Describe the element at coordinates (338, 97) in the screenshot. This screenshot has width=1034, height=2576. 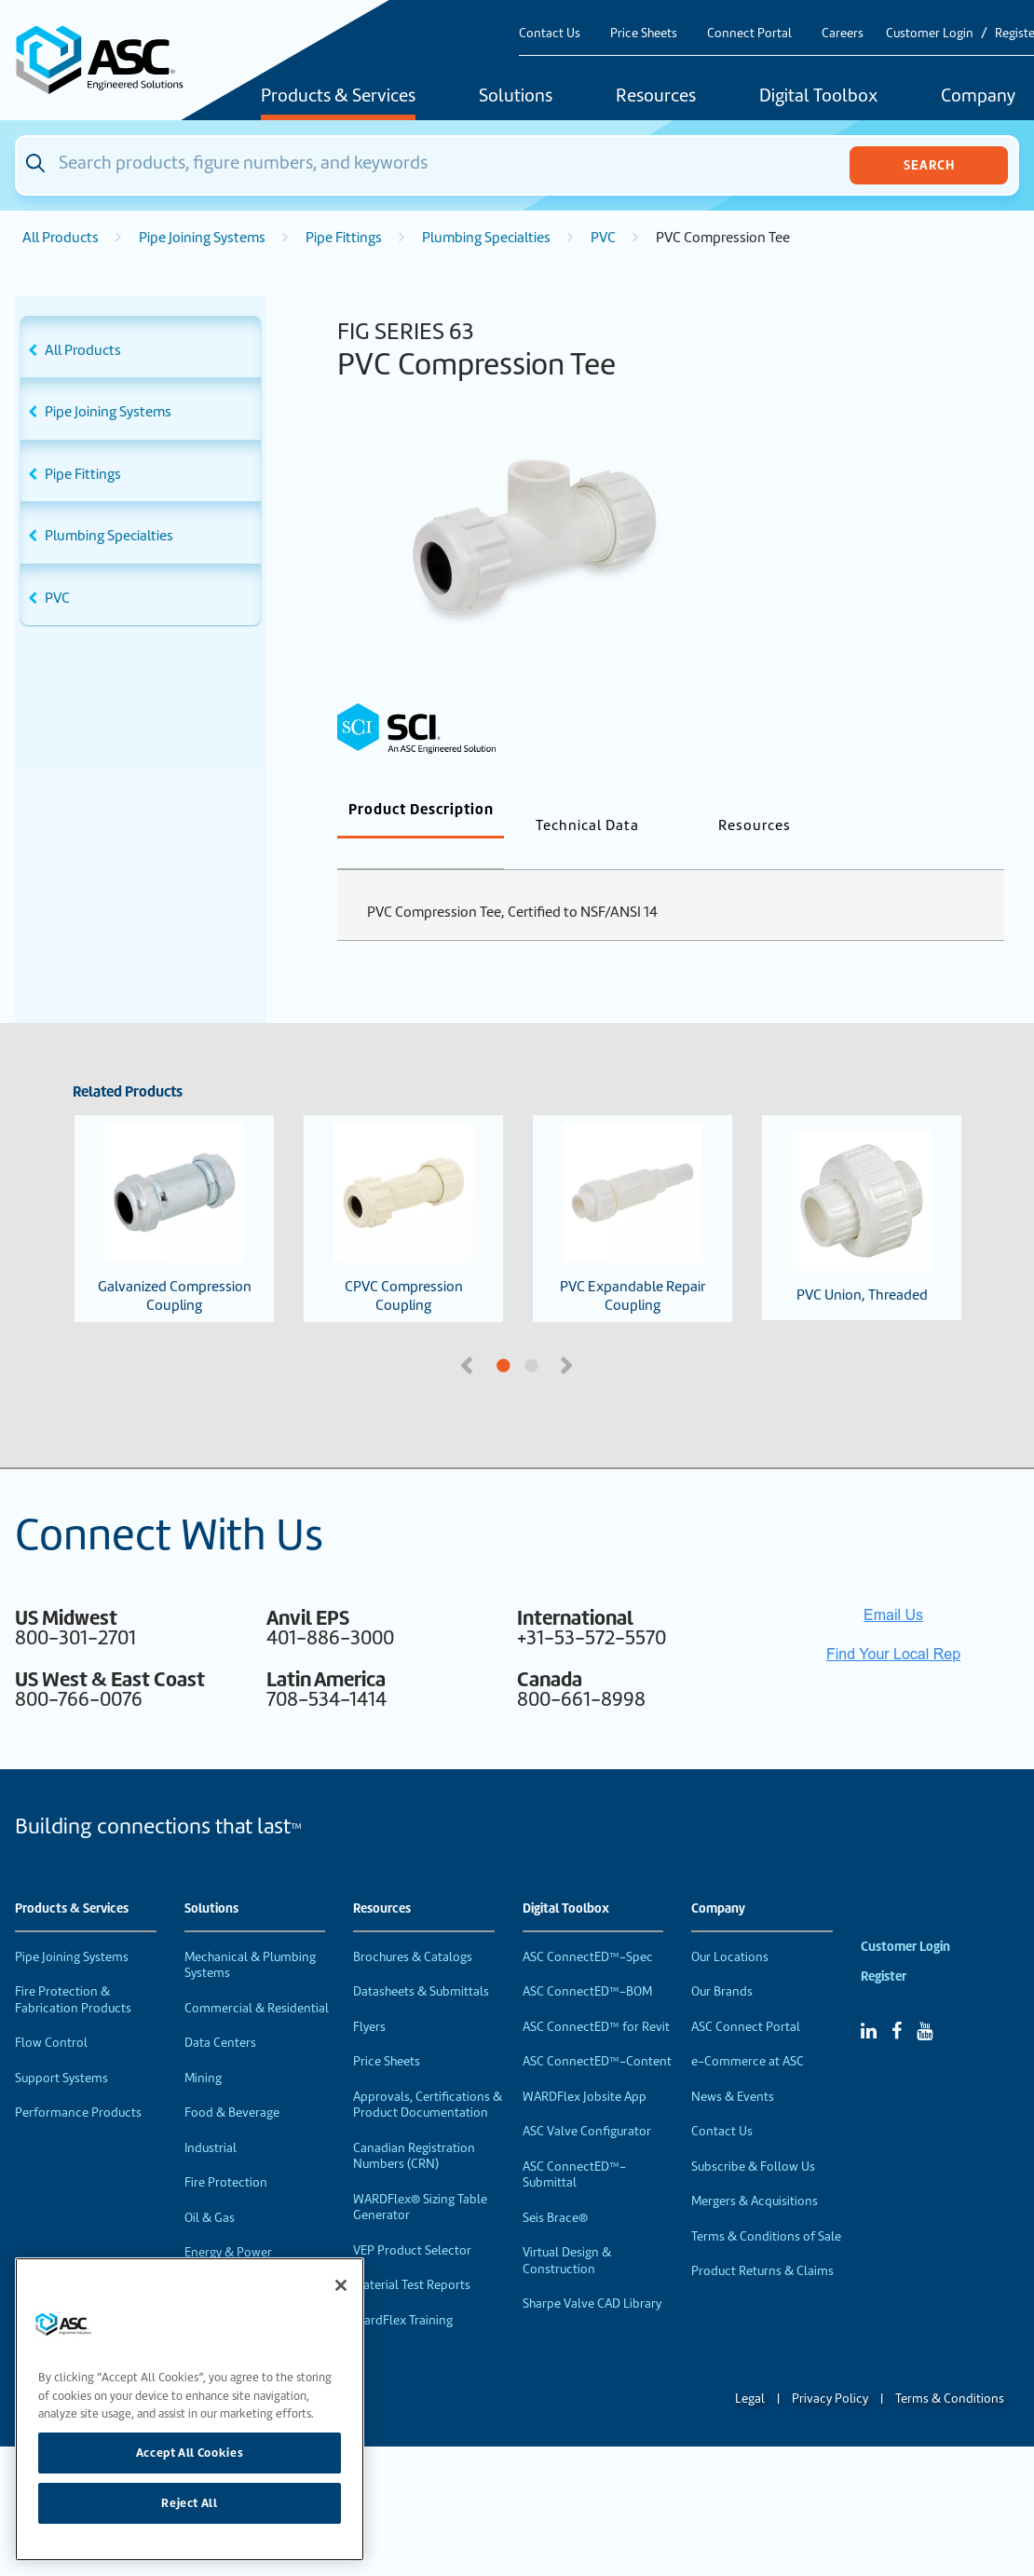
I see `Products & Services` at that location.